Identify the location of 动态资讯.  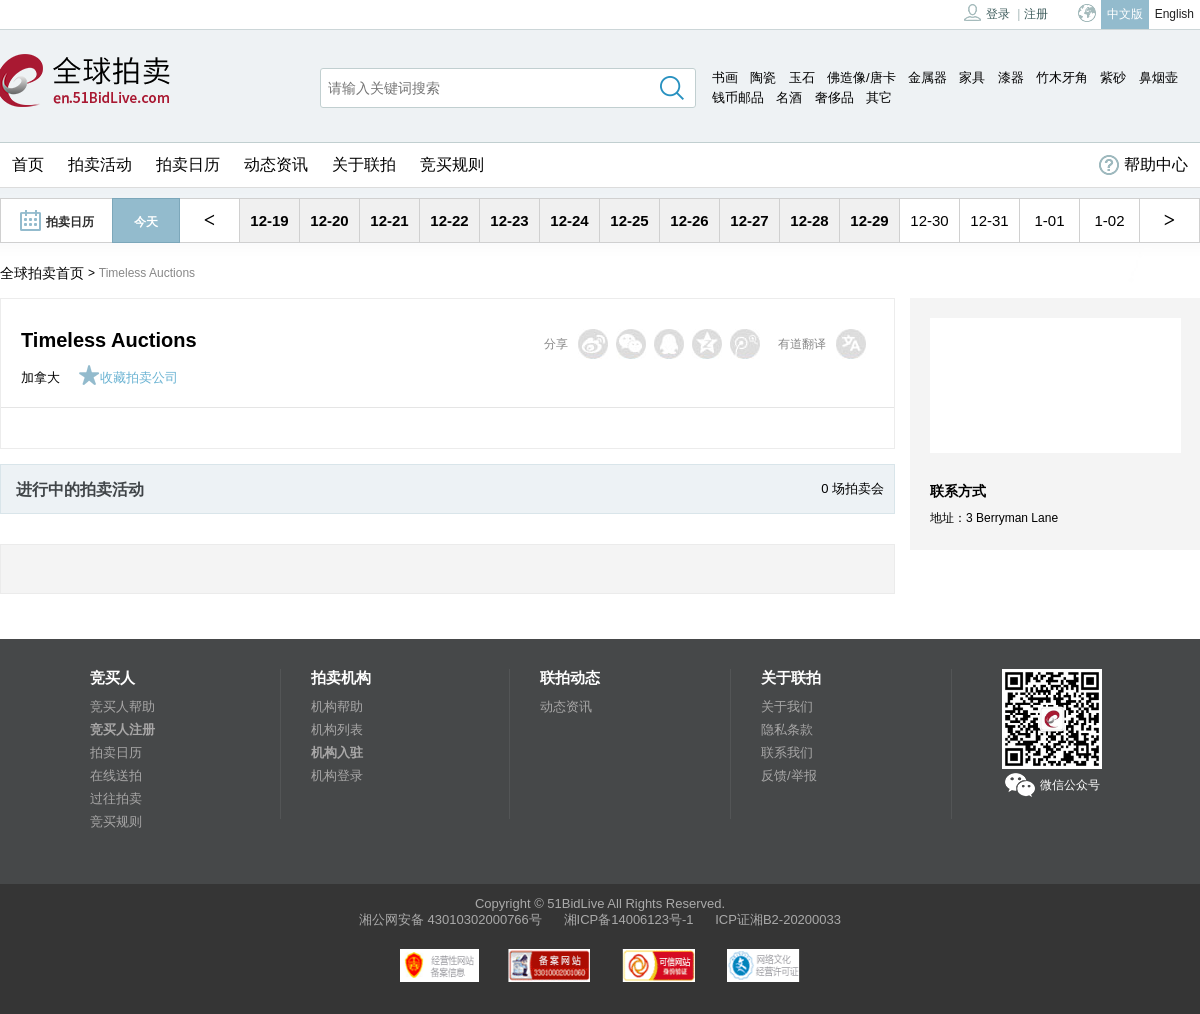
(276, 164).